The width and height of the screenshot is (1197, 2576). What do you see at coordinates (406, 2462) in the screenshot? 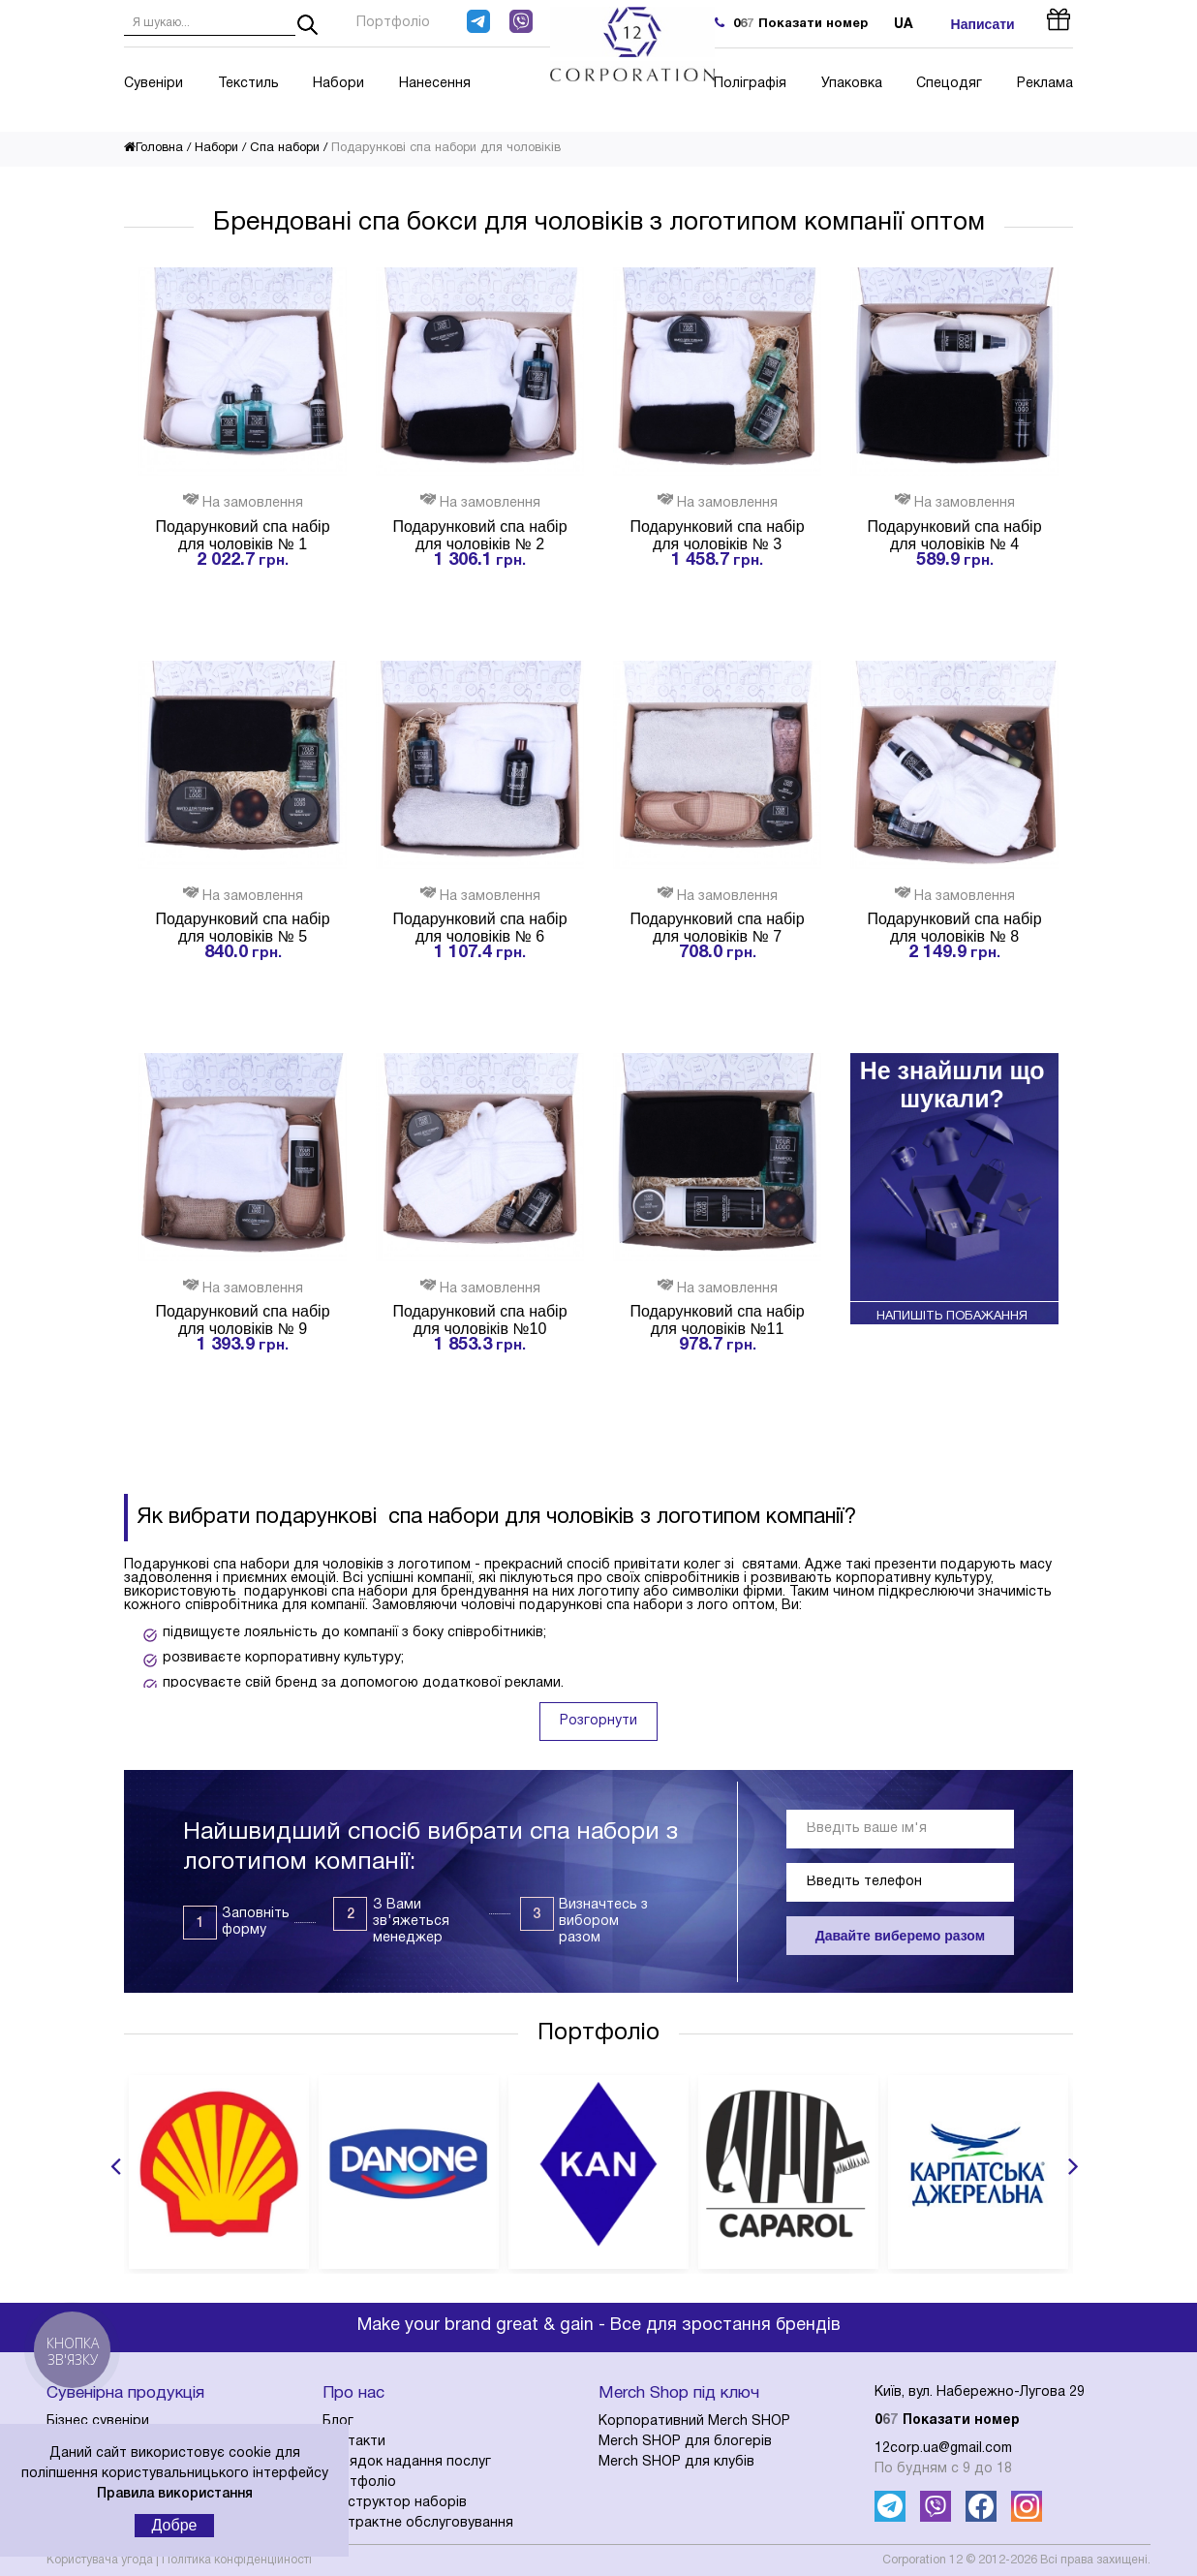
I see `Порядок надання послуг` at bounding box center [406, 2462].